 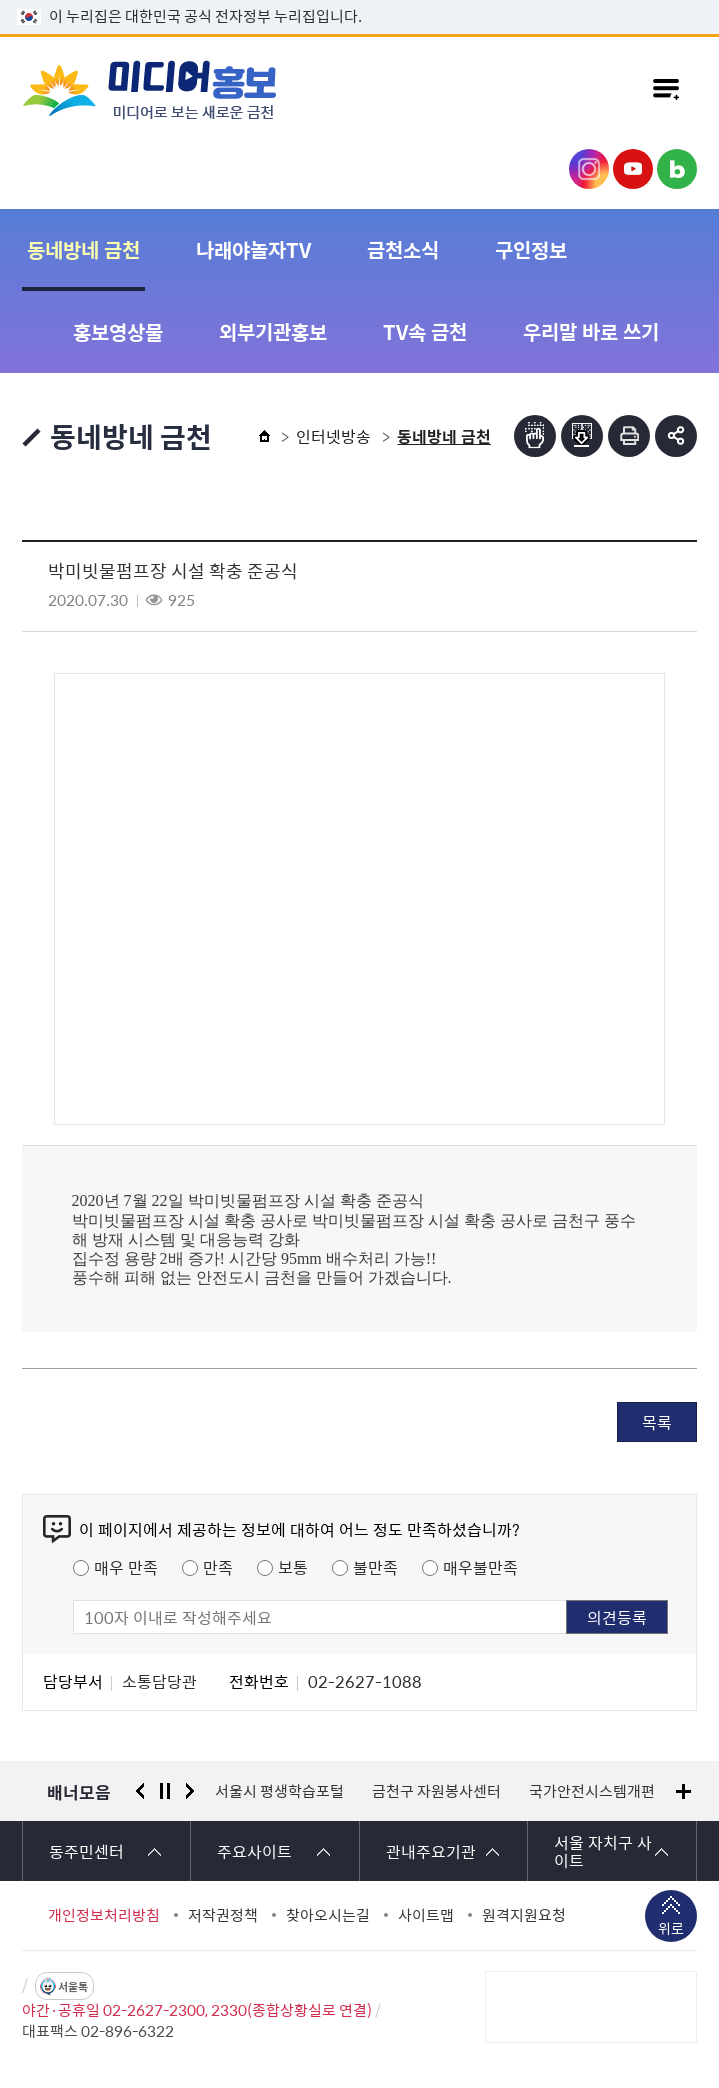 What do you see at coordinates (118, 331) in the screenshot?
I see `홍보영상물` at bounding box center [118, 331].